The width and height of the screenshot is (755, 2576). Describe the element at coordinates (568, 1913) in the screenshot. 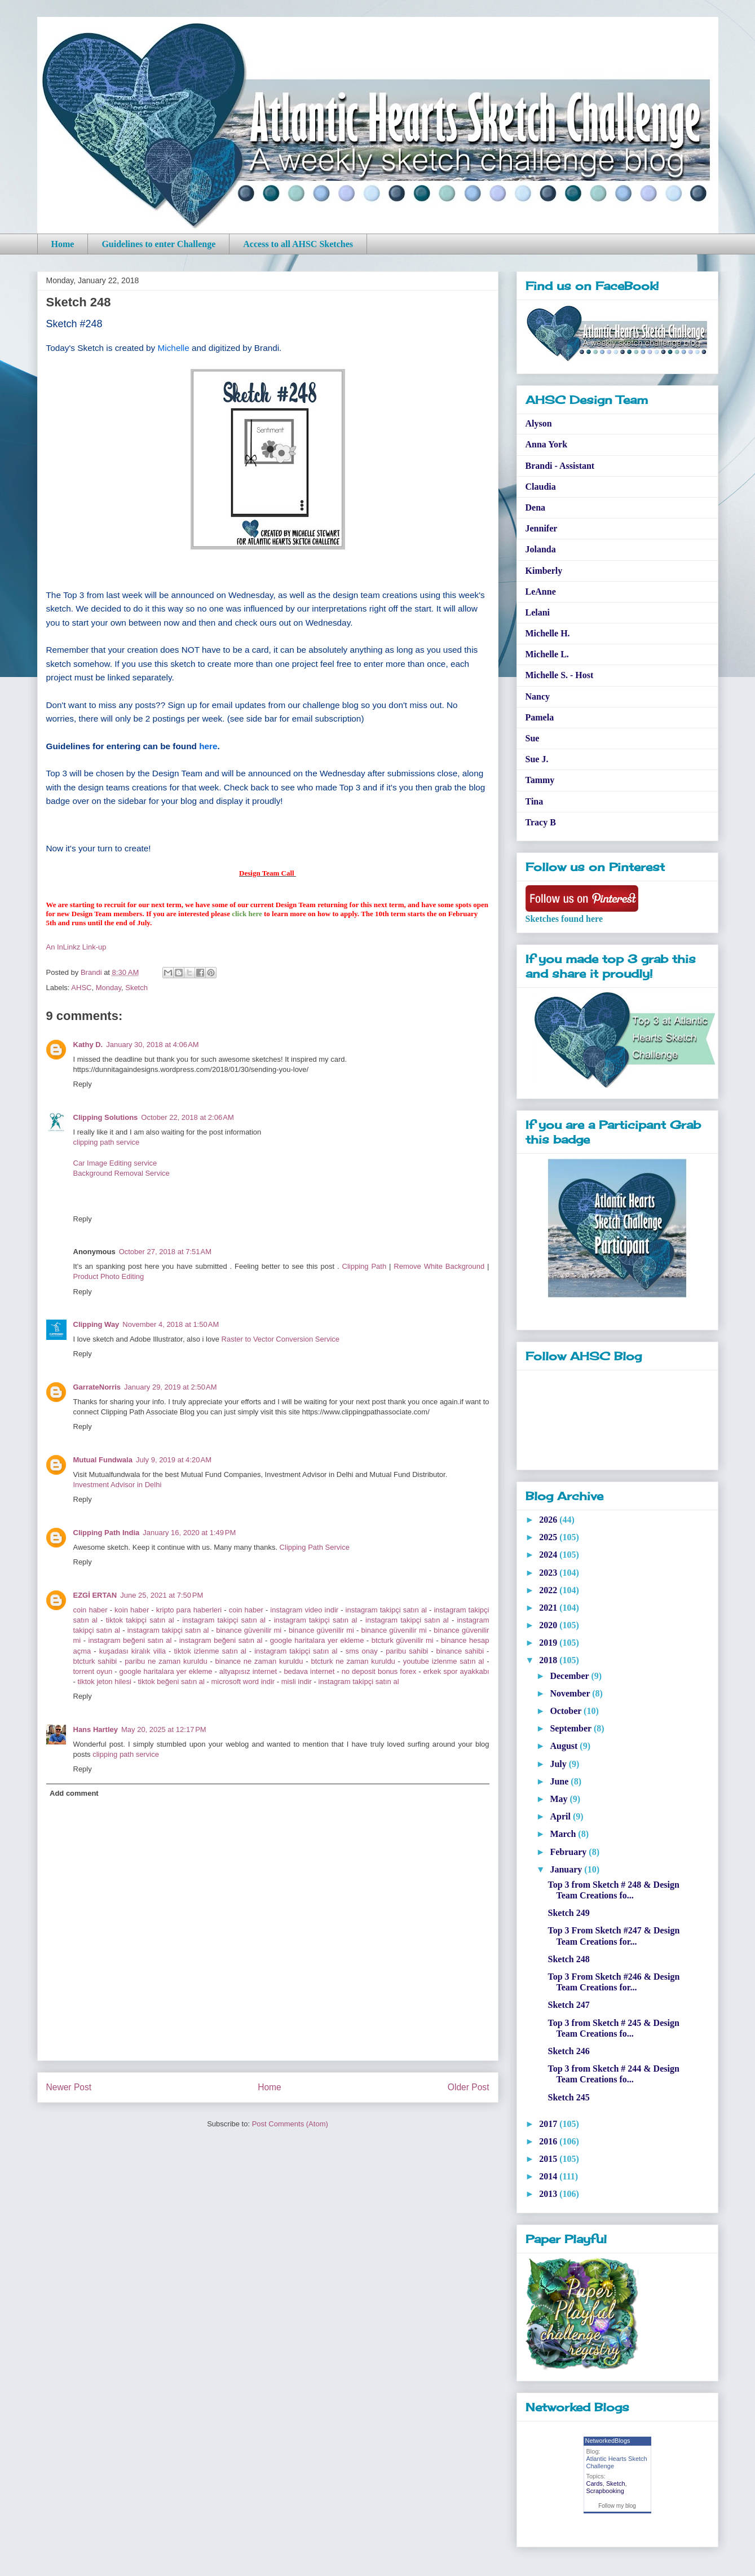

I see `Sketch 249` at that location.